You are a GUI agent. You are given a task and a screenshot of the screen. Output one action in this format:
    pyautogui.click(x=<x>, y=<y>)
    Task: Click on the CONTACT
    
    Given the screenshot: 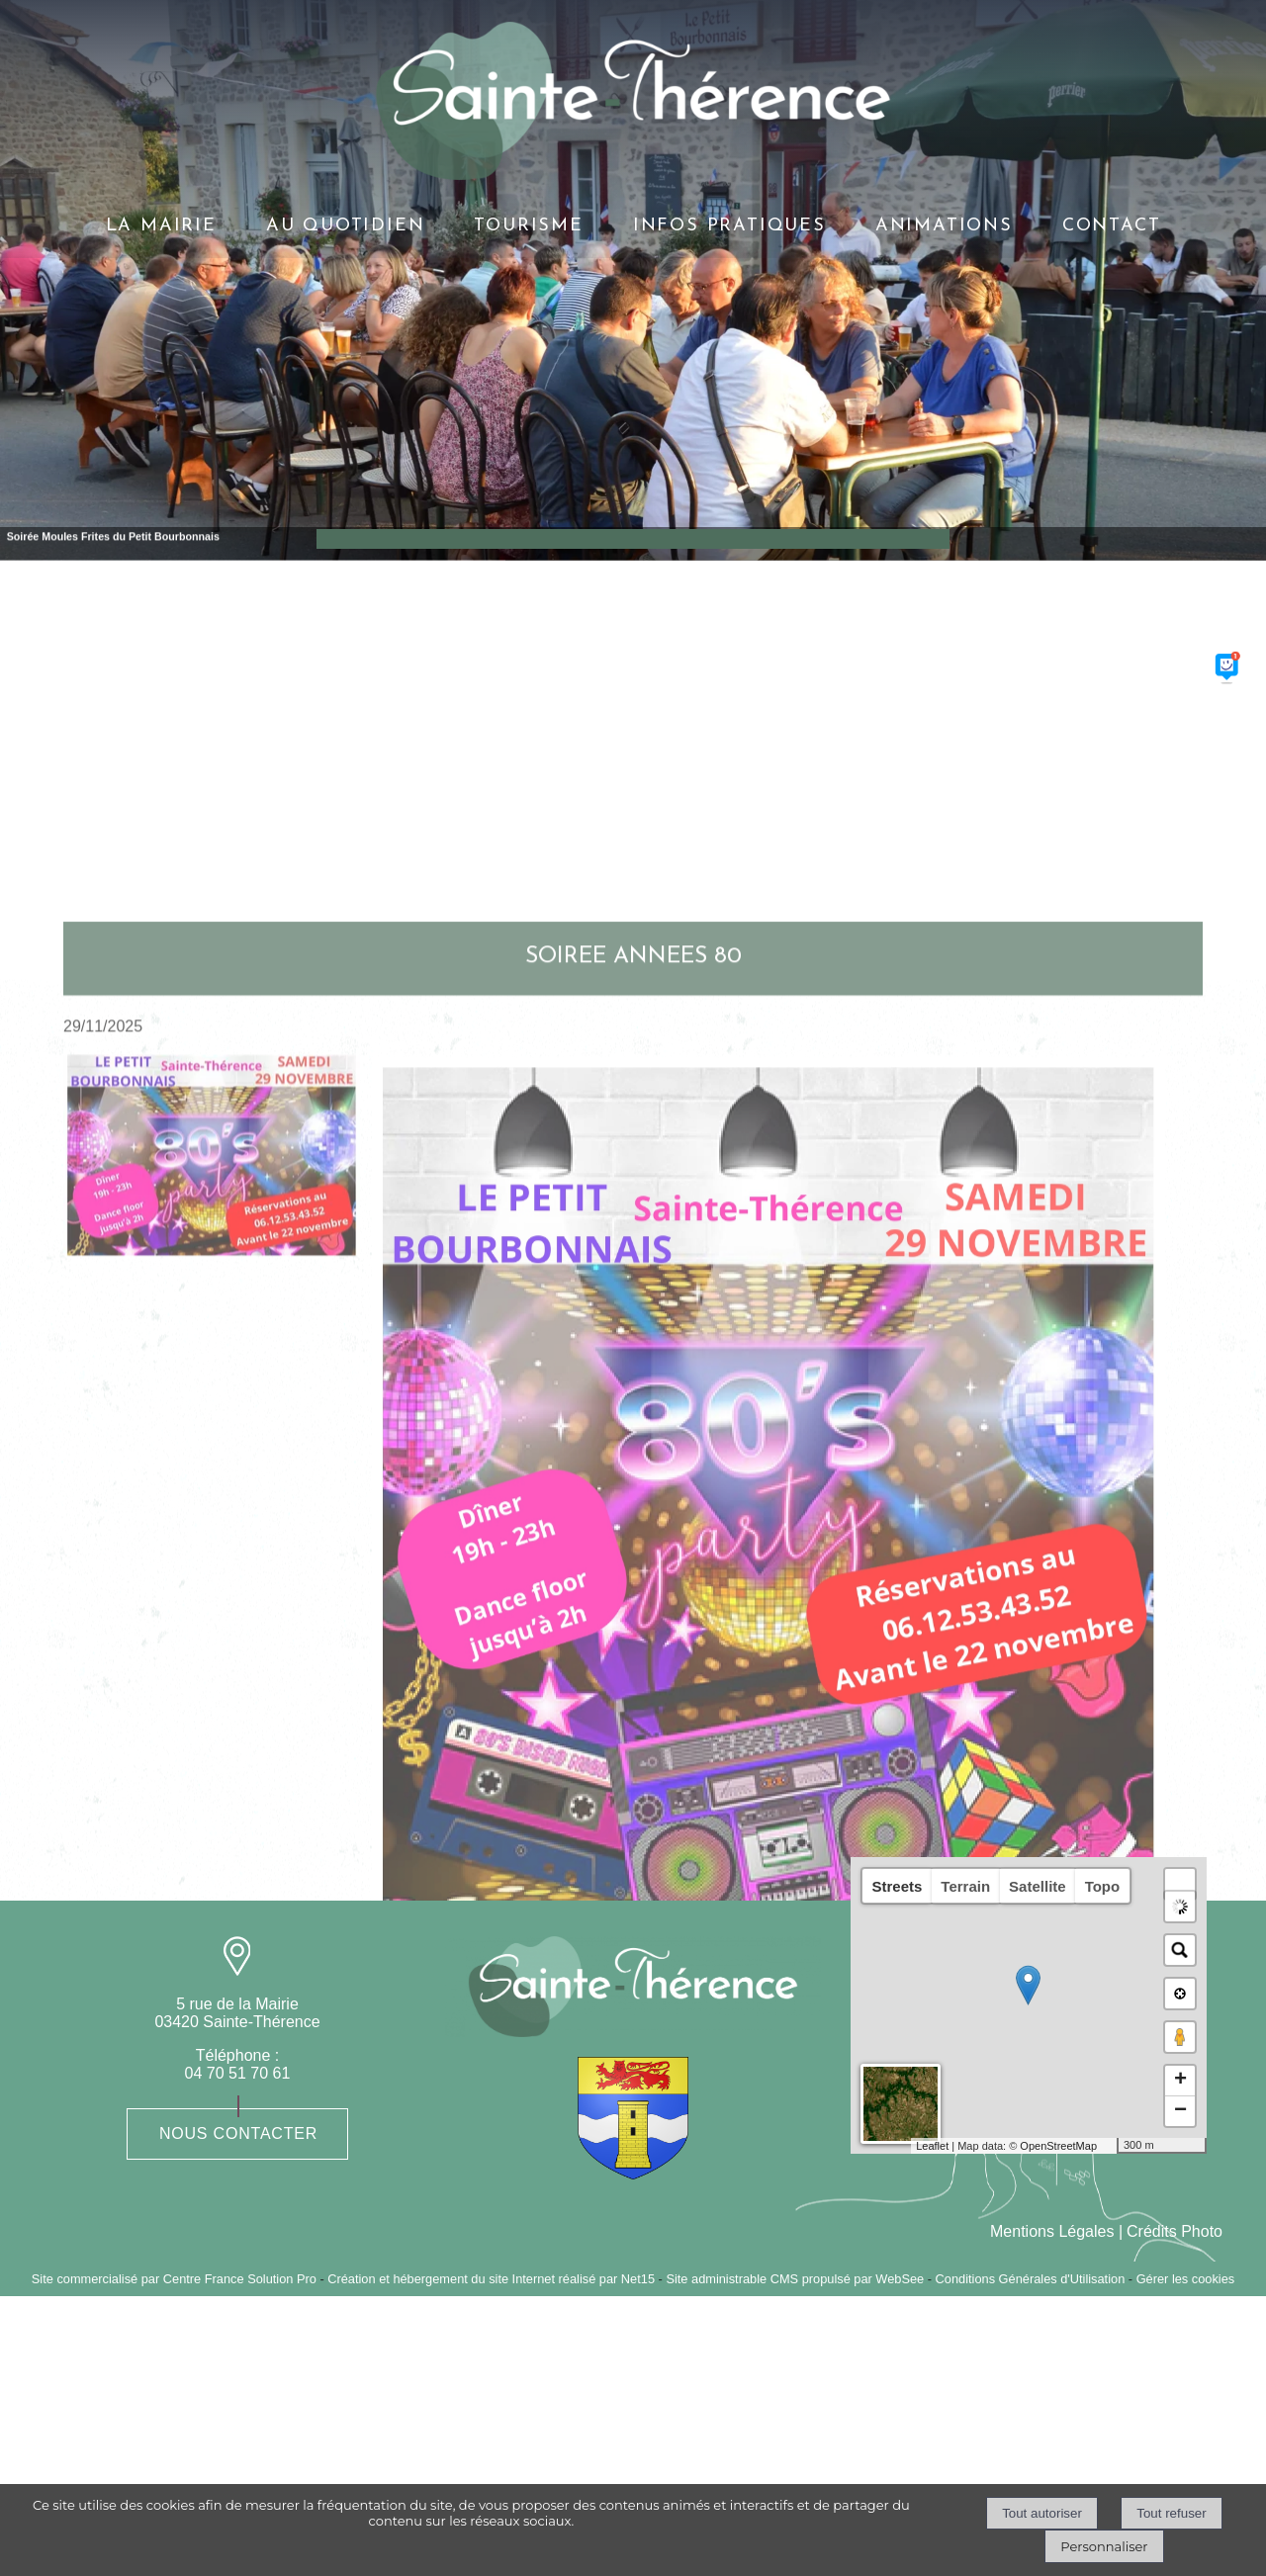 What is the action you would take?
    pyautogui.click(x=1111, y=226)
    